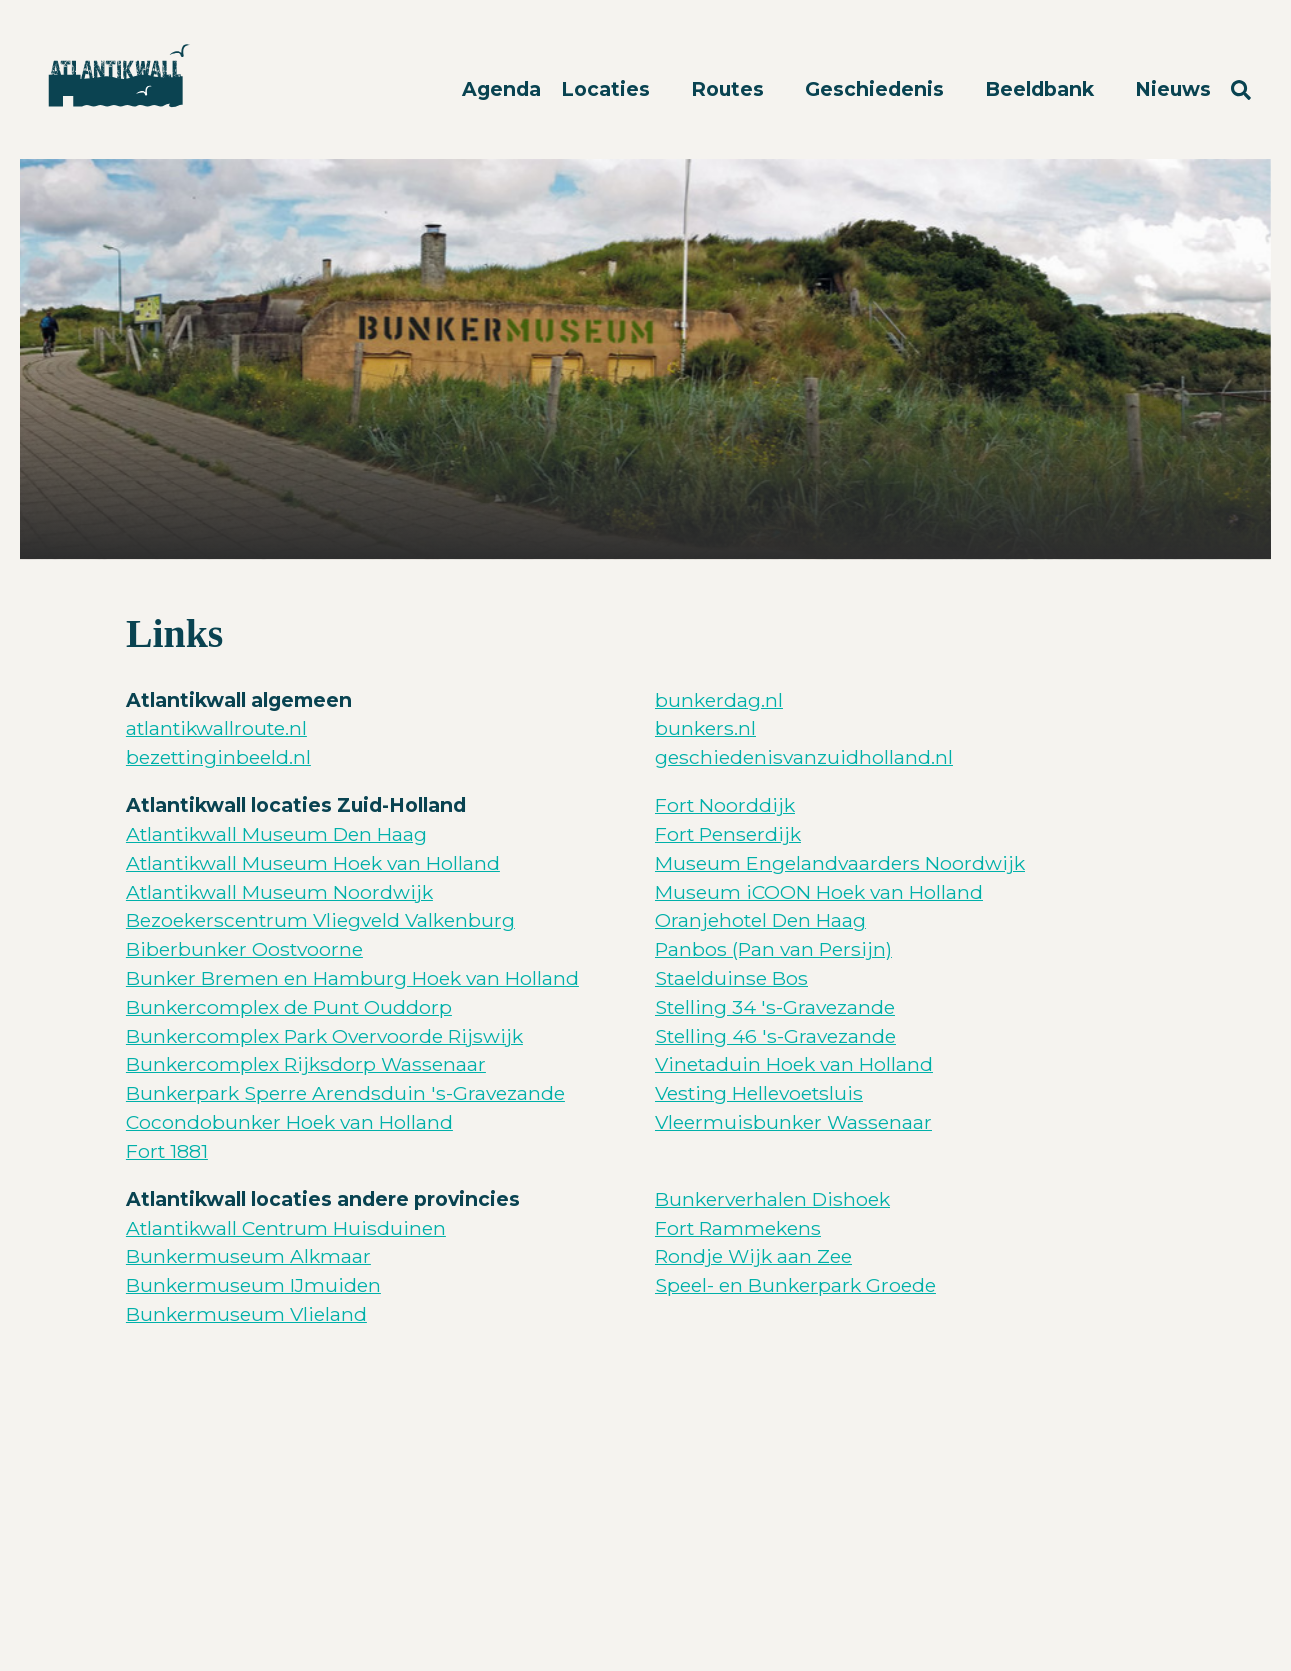 The image size is (1291, 1671). I want to click on Agenda, so click(501, 89).